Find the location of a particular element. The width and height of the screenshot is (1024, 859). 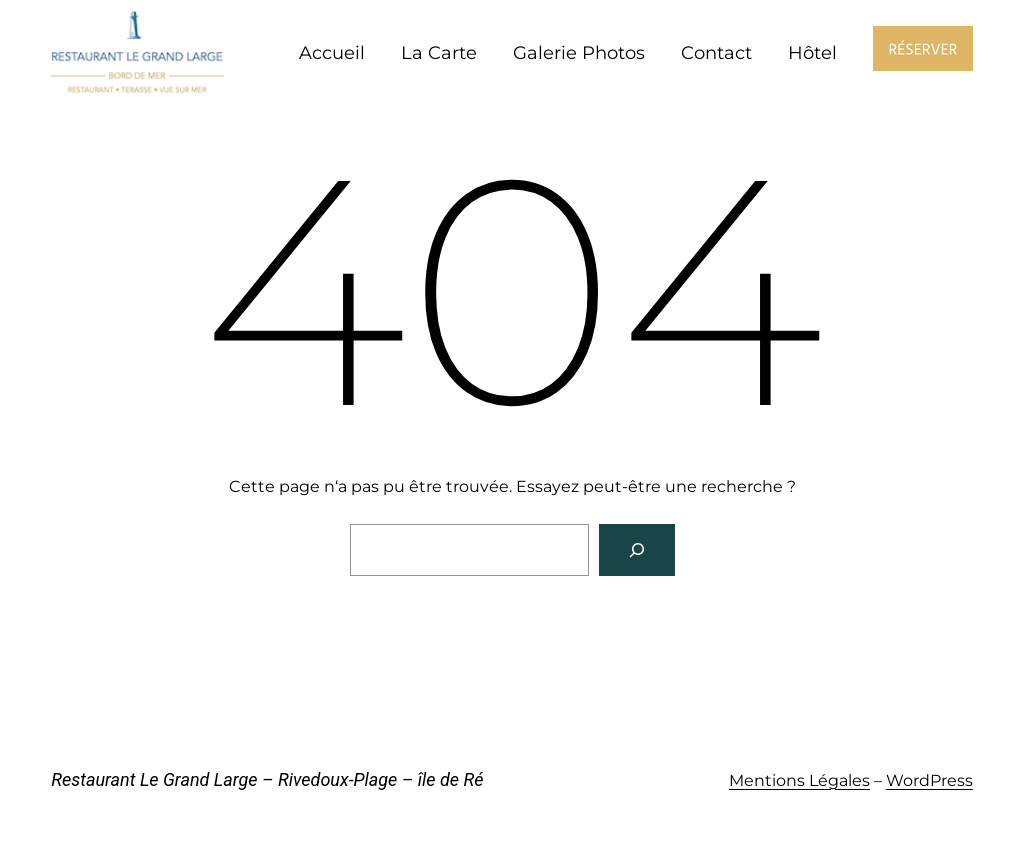

[Rechercher] is located at coordinates (637, 550).